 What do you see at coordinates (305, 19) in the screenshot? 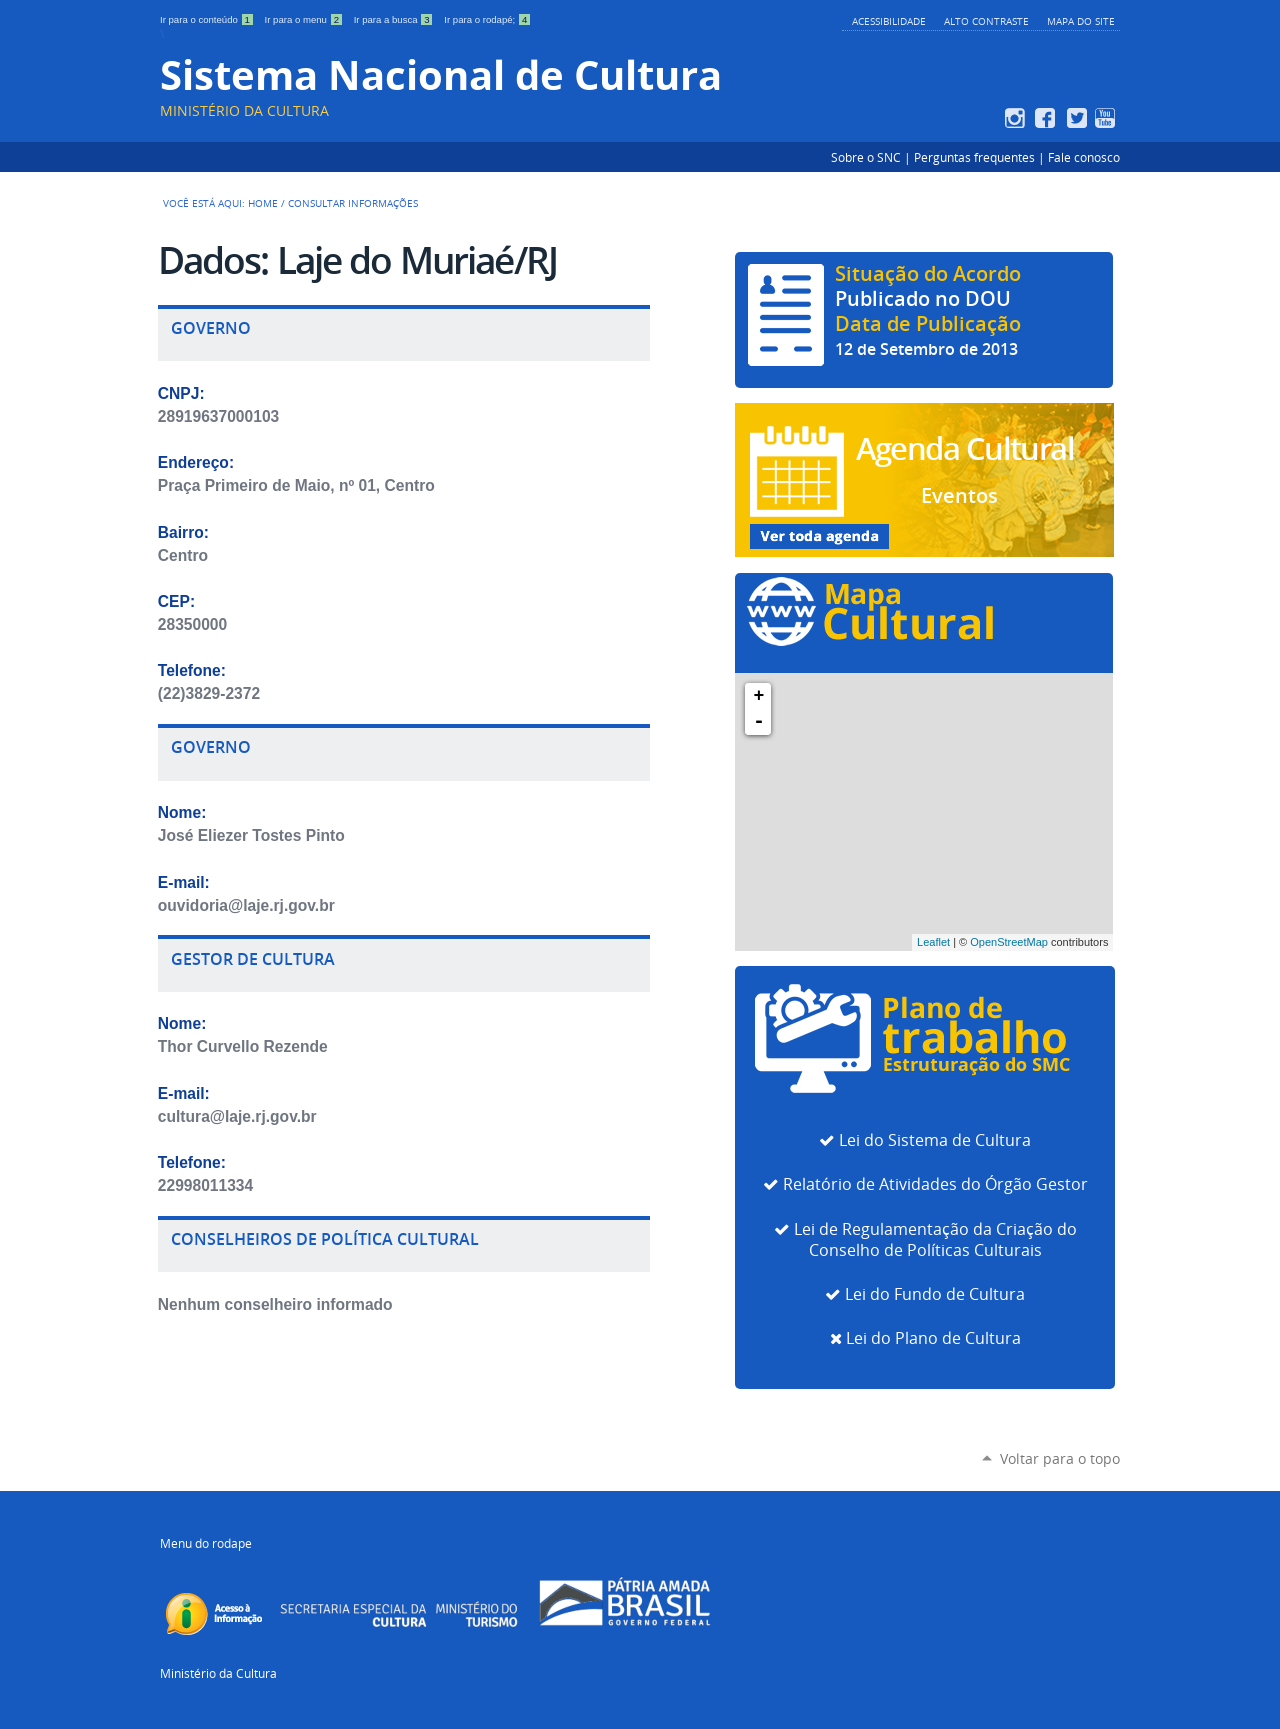
I see `Ir para o menu` at bounding box center [305, 19].